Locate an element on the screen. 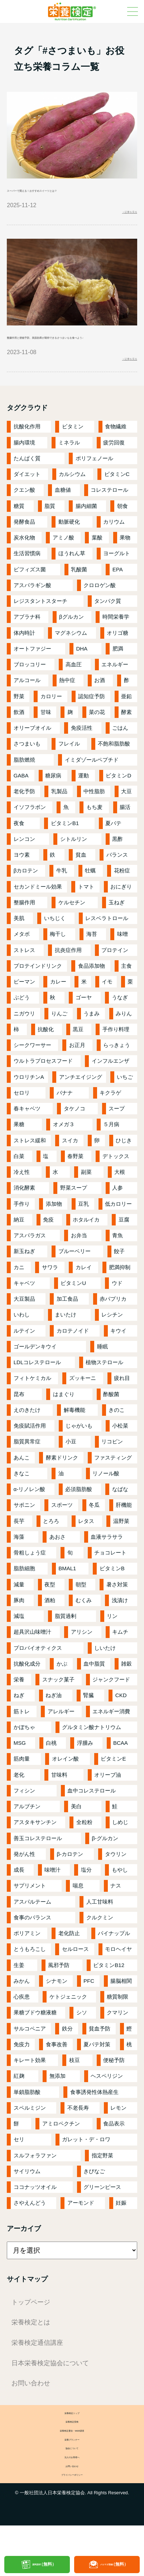 The image size is (144, 2576). キウイ is located at coordinates (118, 1353).